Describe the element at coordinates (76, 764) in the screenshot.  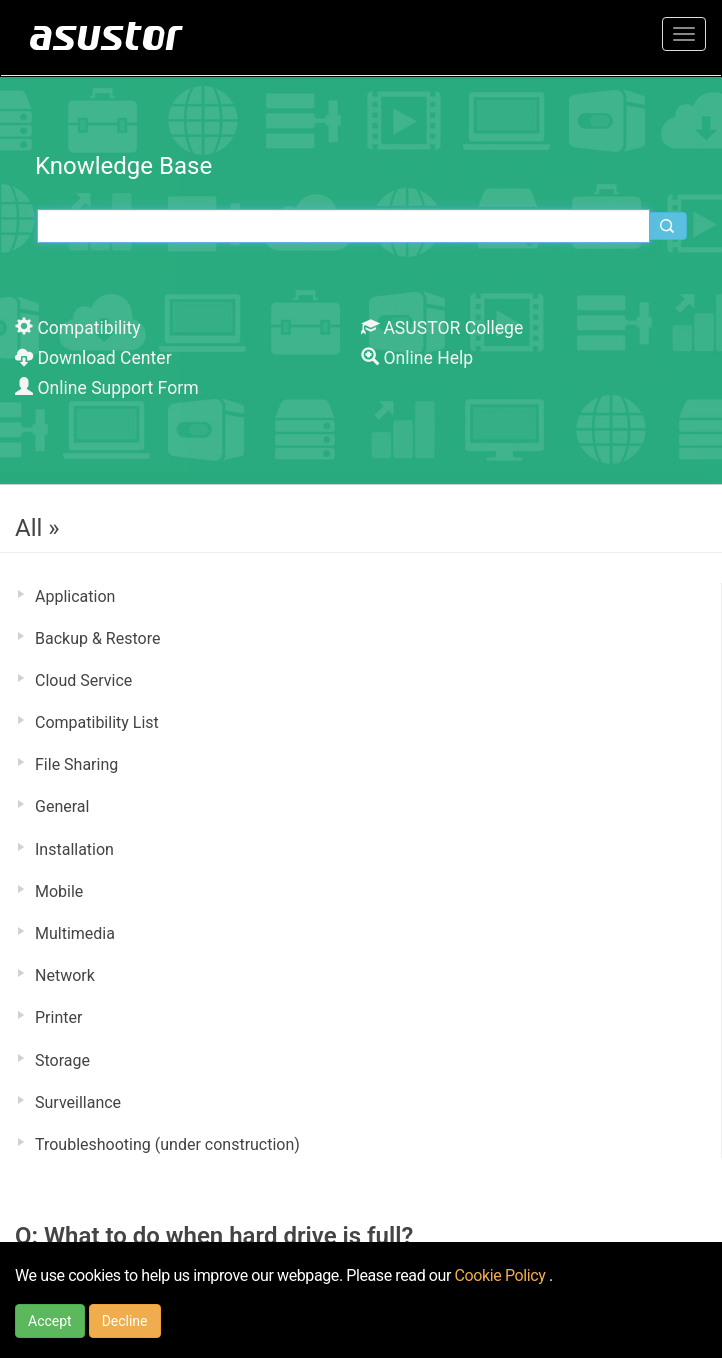
I see `File Sharing` at that location.